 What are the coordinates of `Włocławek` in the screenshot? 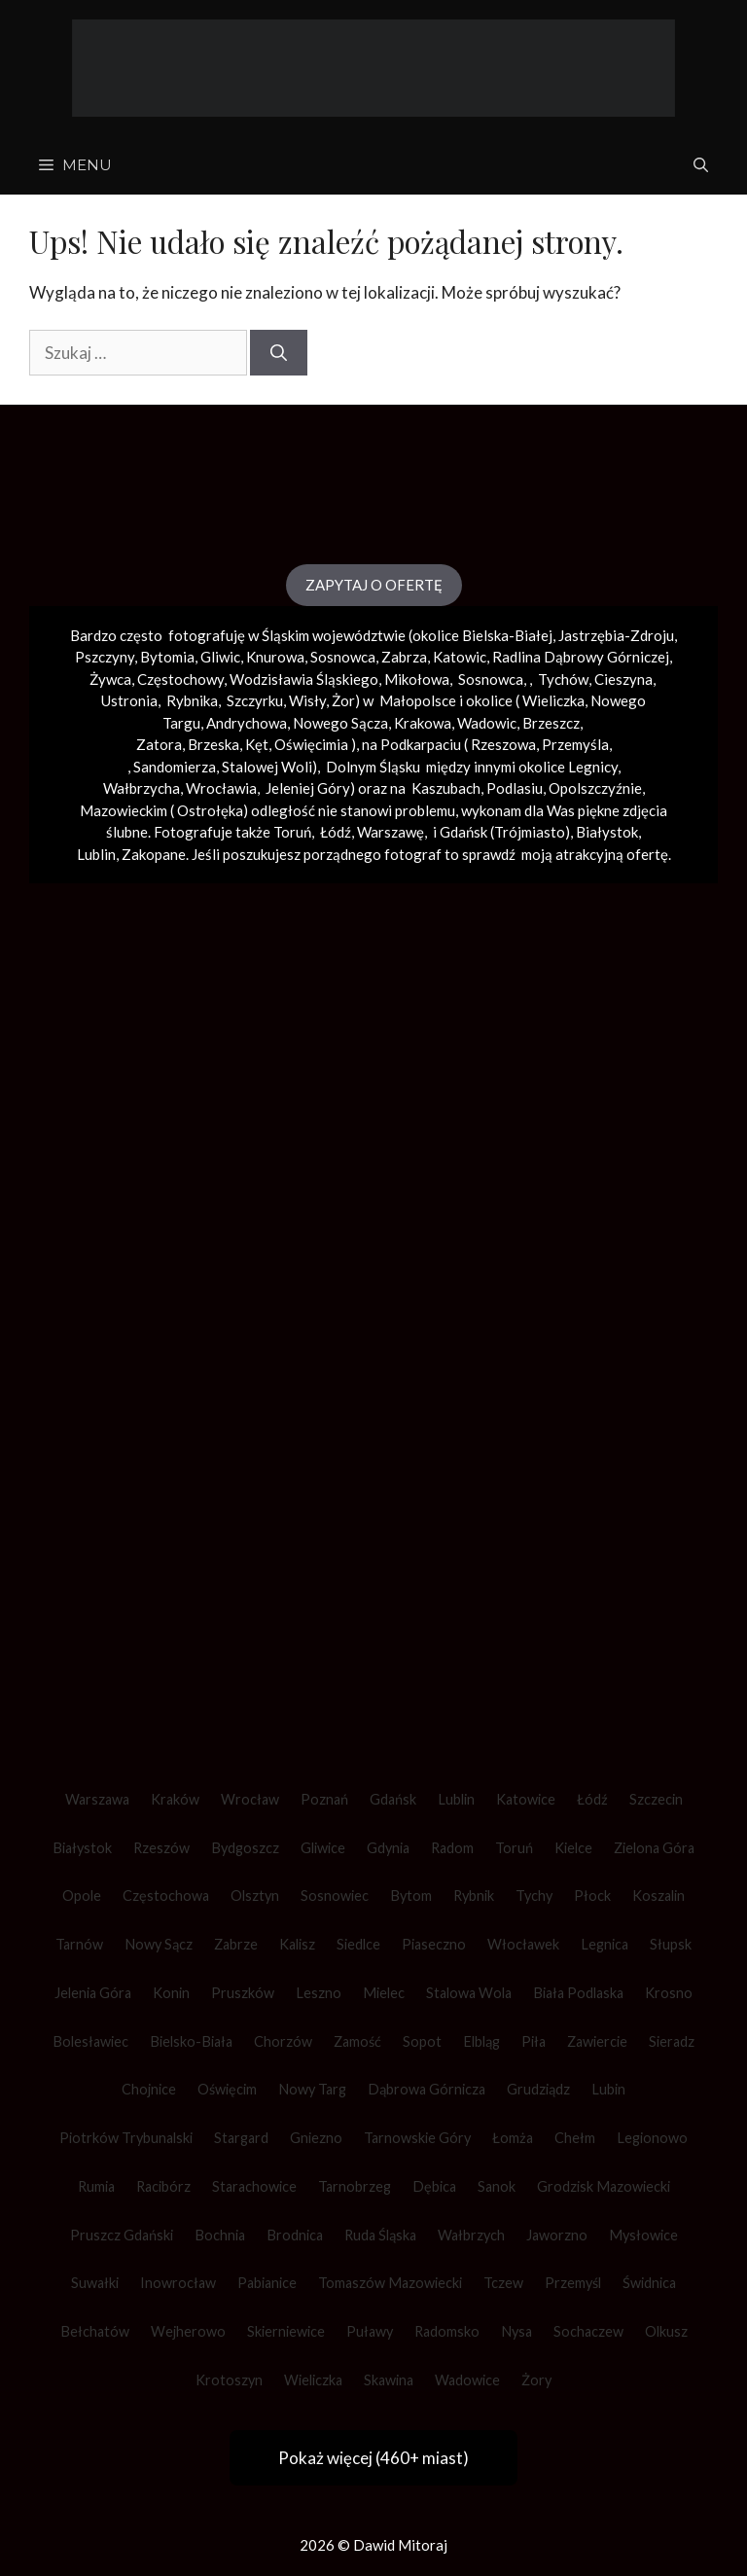 It's located at (523, 1944).